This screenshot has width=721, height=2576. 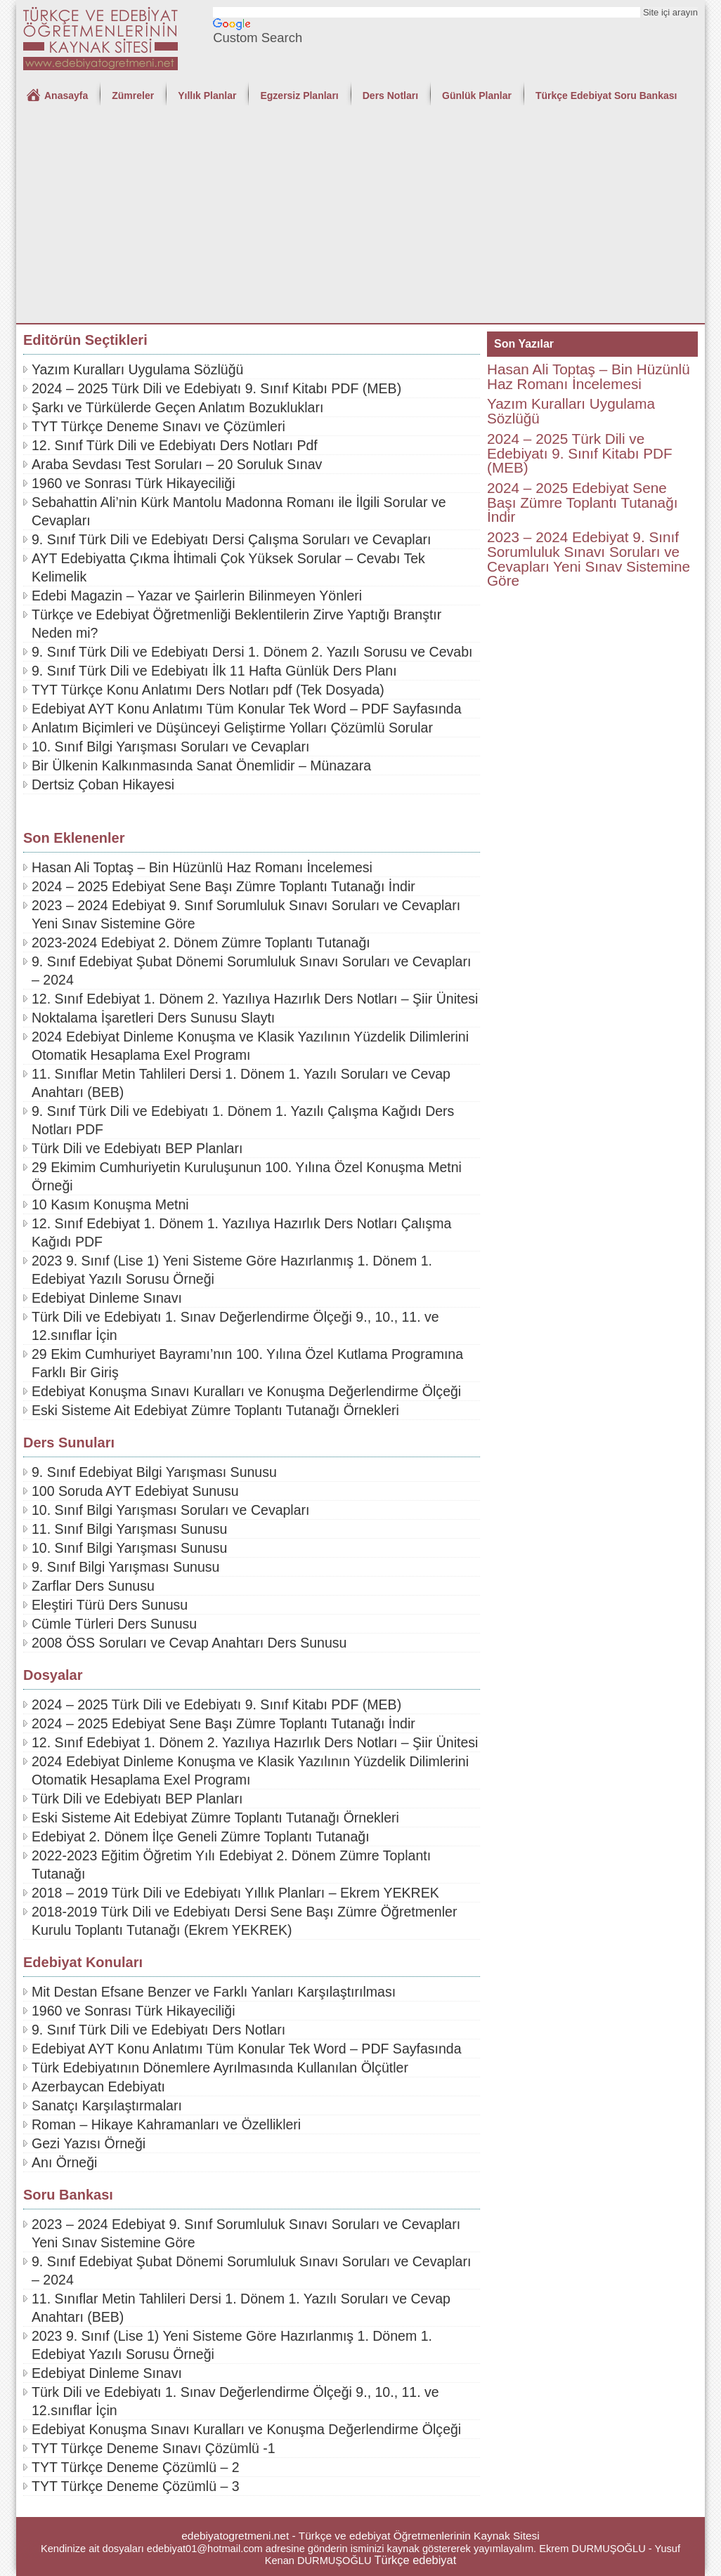 I want to click on 9. Sınıf Türk Dili ve Edebiyatı İlk 11 Hafta Günlük Ders Planı, so click(x=214, y=670).